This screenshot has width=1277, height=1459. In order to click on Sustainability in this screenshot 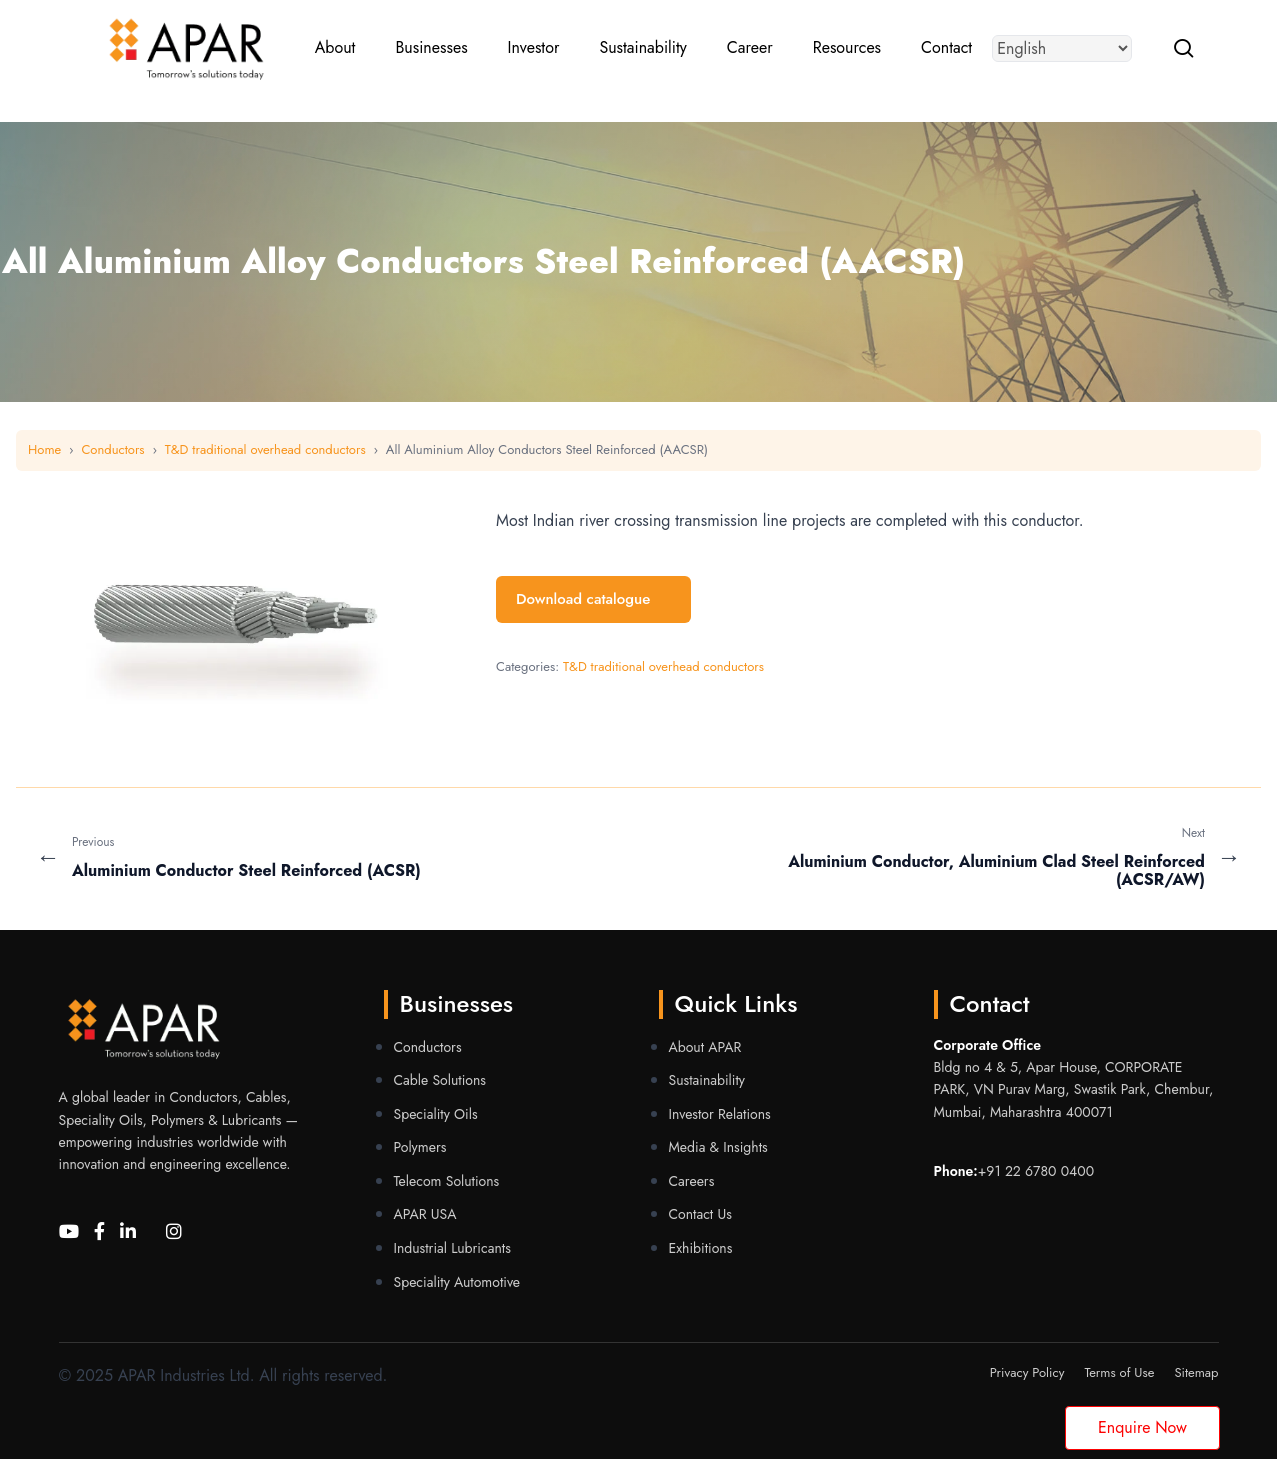, I will do `click(707, 1080)`.